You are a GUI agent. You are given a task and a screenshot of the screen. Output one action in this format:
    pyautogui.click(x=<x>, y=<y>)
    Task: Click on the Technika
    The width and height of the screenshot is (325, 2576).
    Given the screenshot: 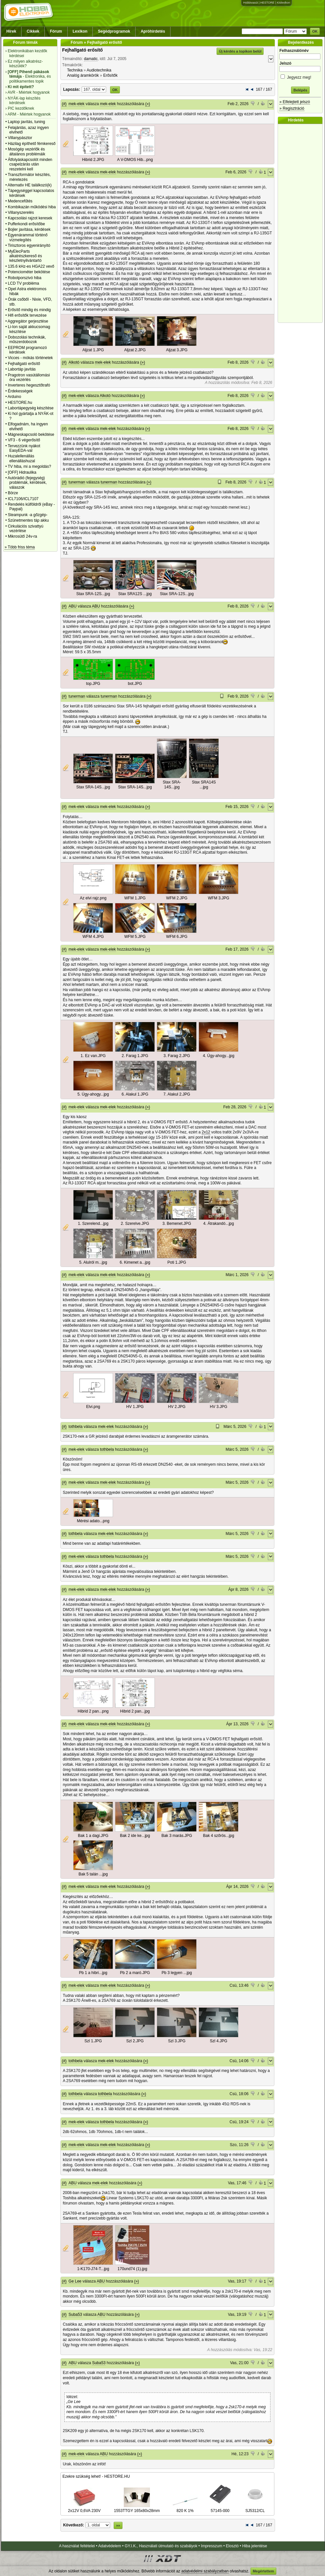 What is the action you would take?
    pyautogui.click(x=74, y=70)
    